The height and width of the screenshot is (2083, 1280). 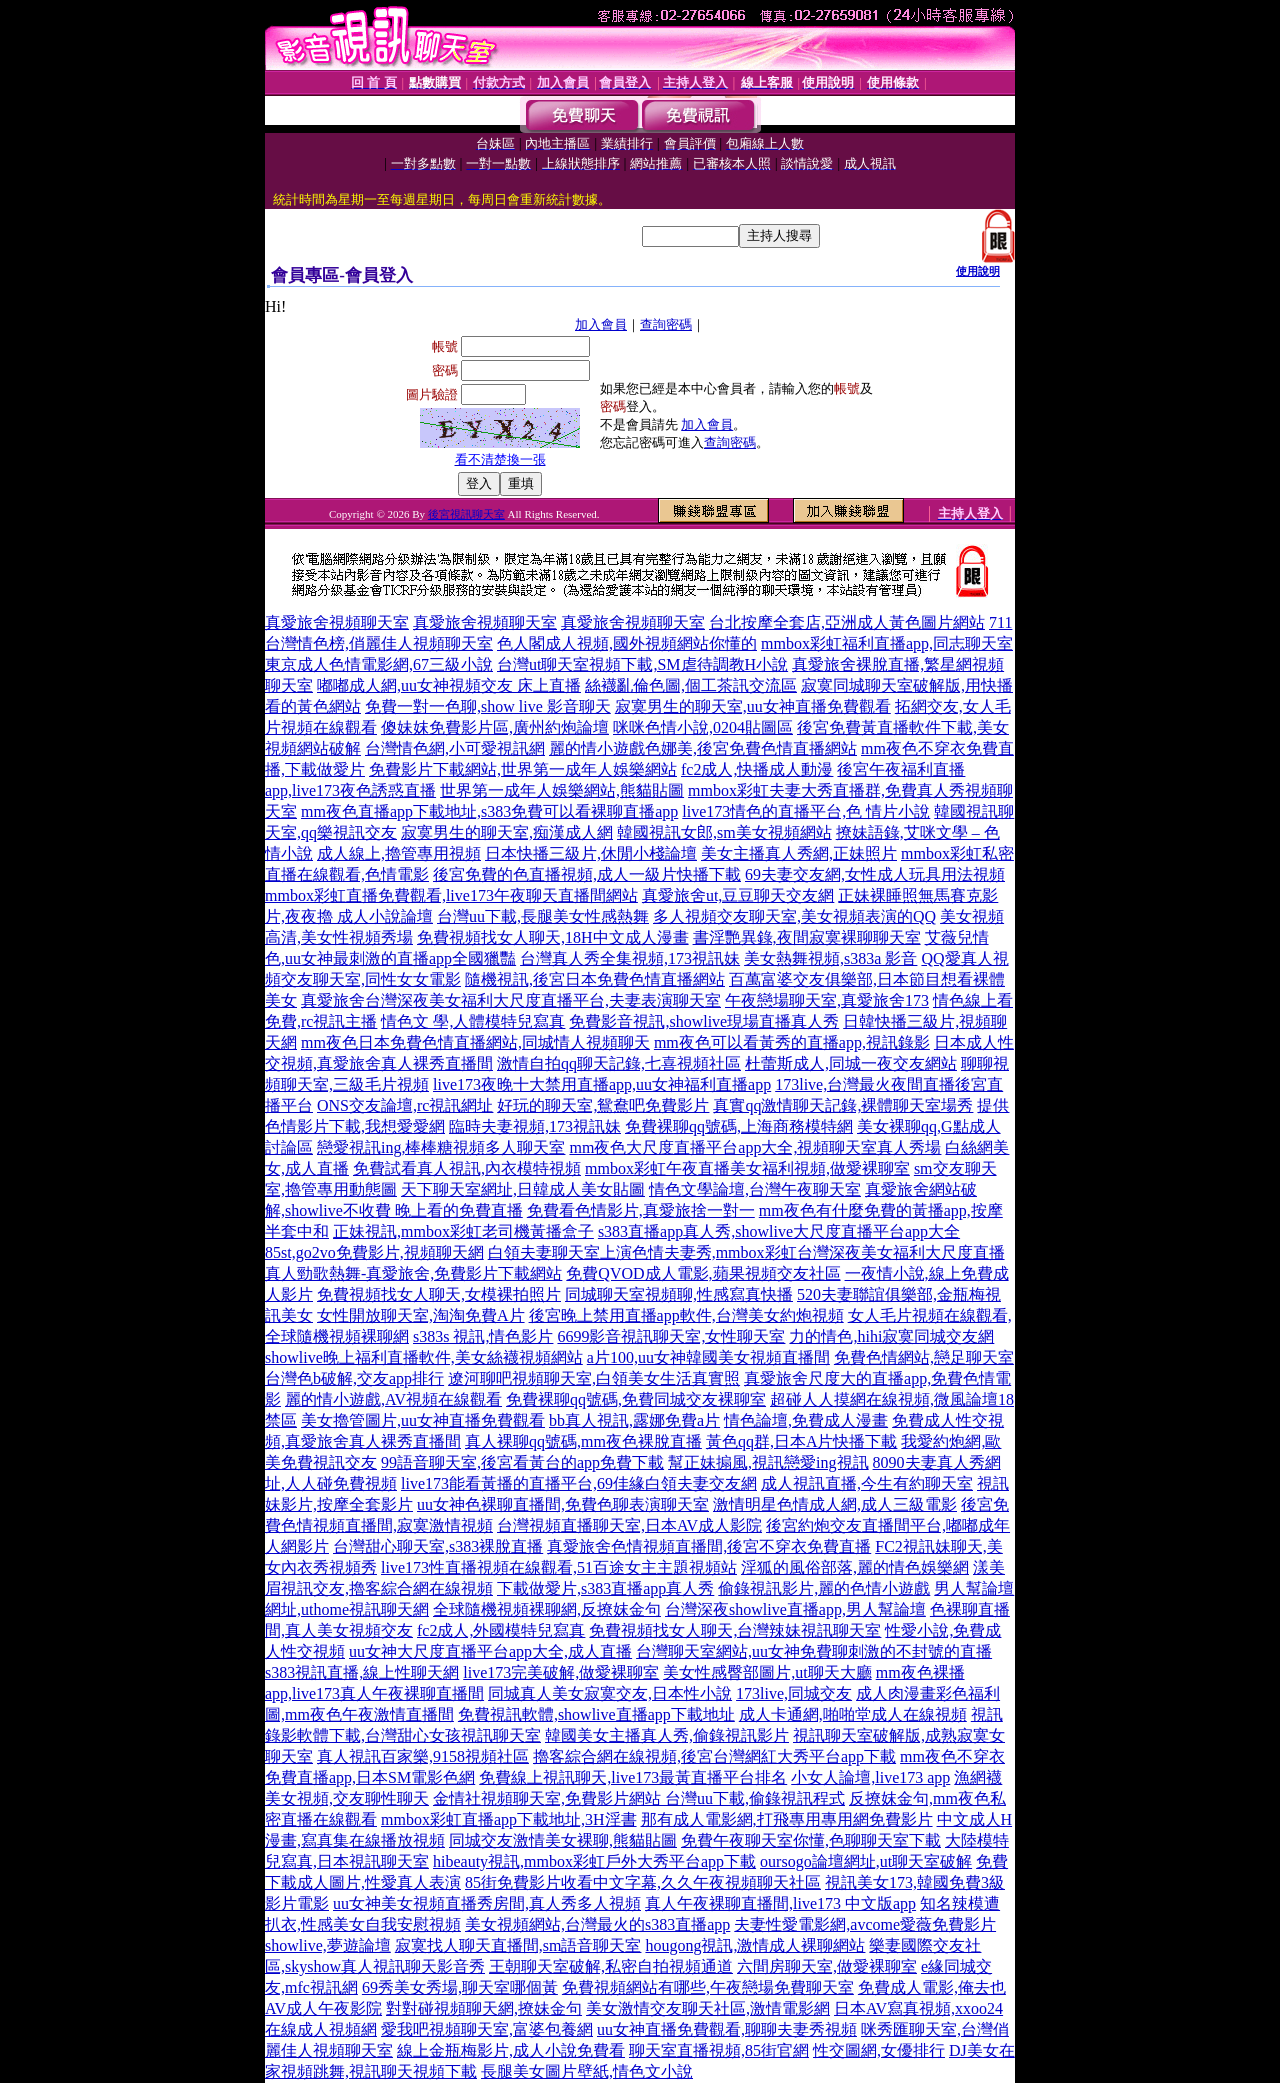 What do you see at coordinates (703, 727) in the screenshot?
I see `咪咪色情小說,0204貼圖區` at bounding box center [703, 727].